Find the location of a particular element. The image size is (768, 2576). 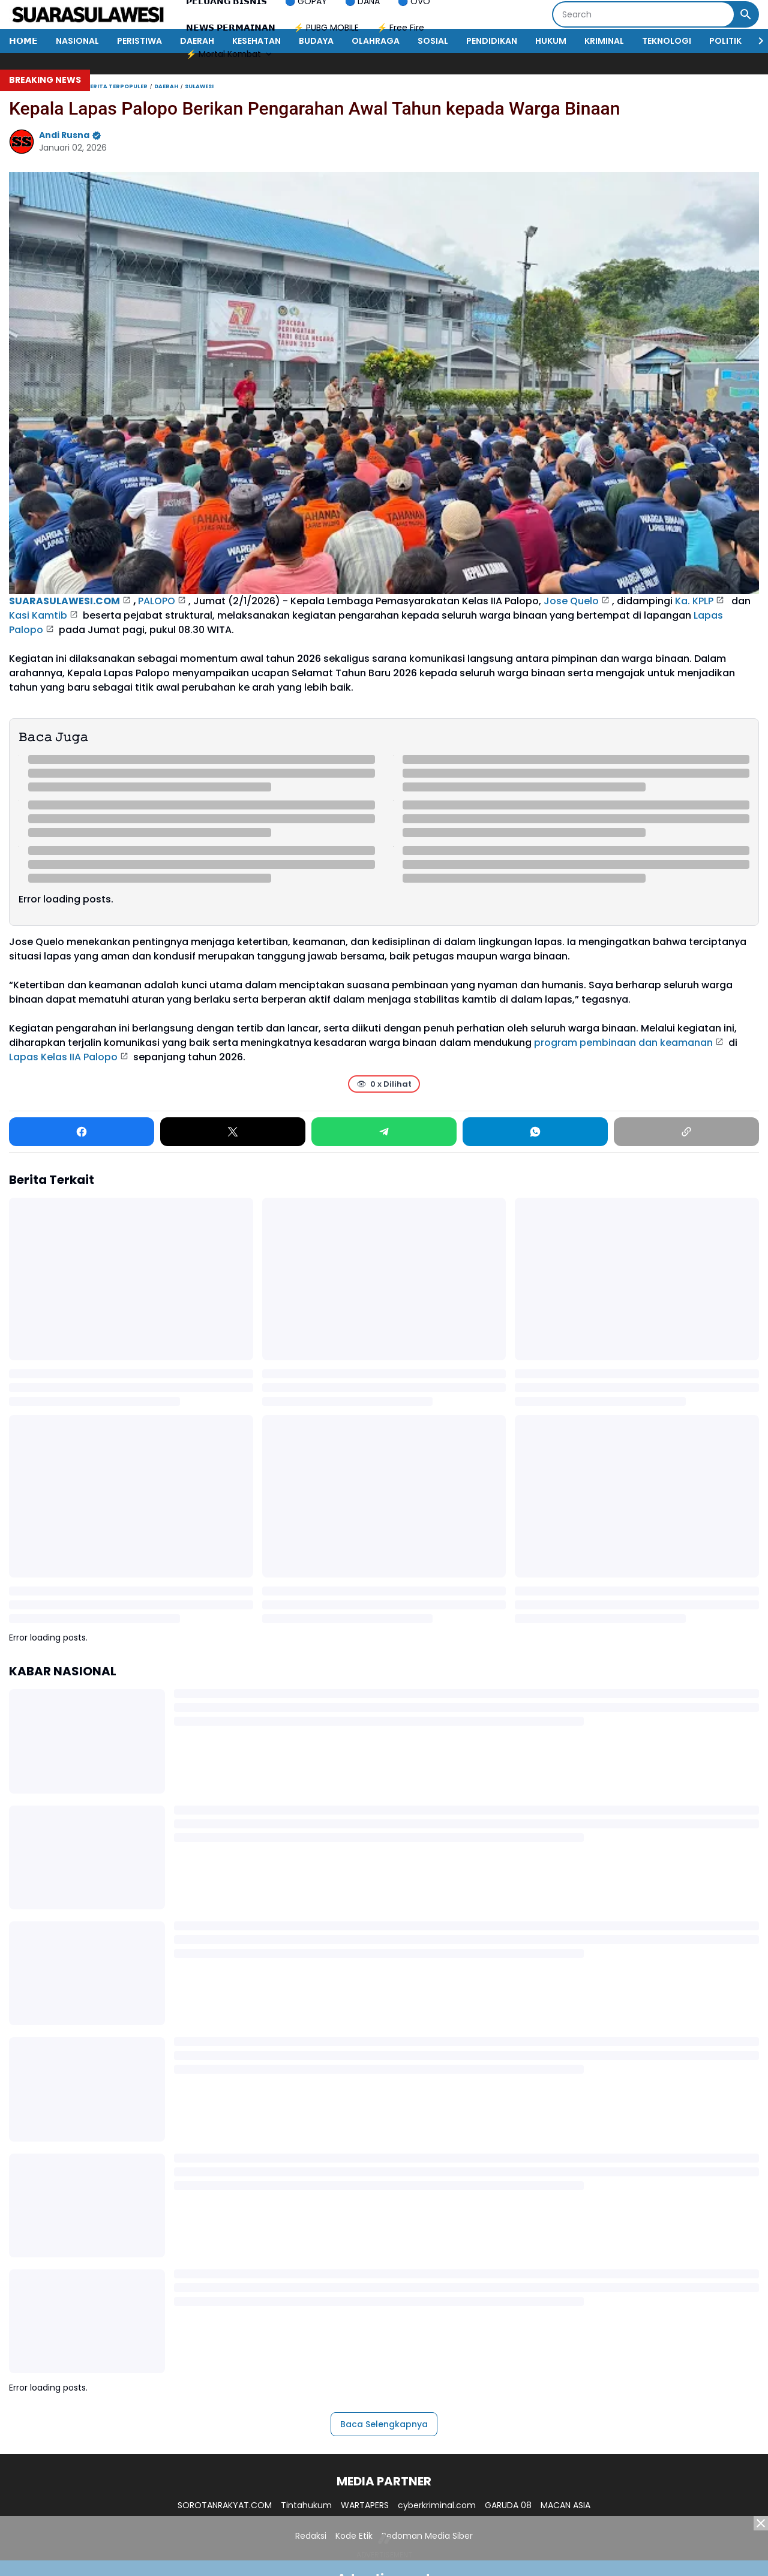

MACAN ASIA is located at coordinates (565, 2505).